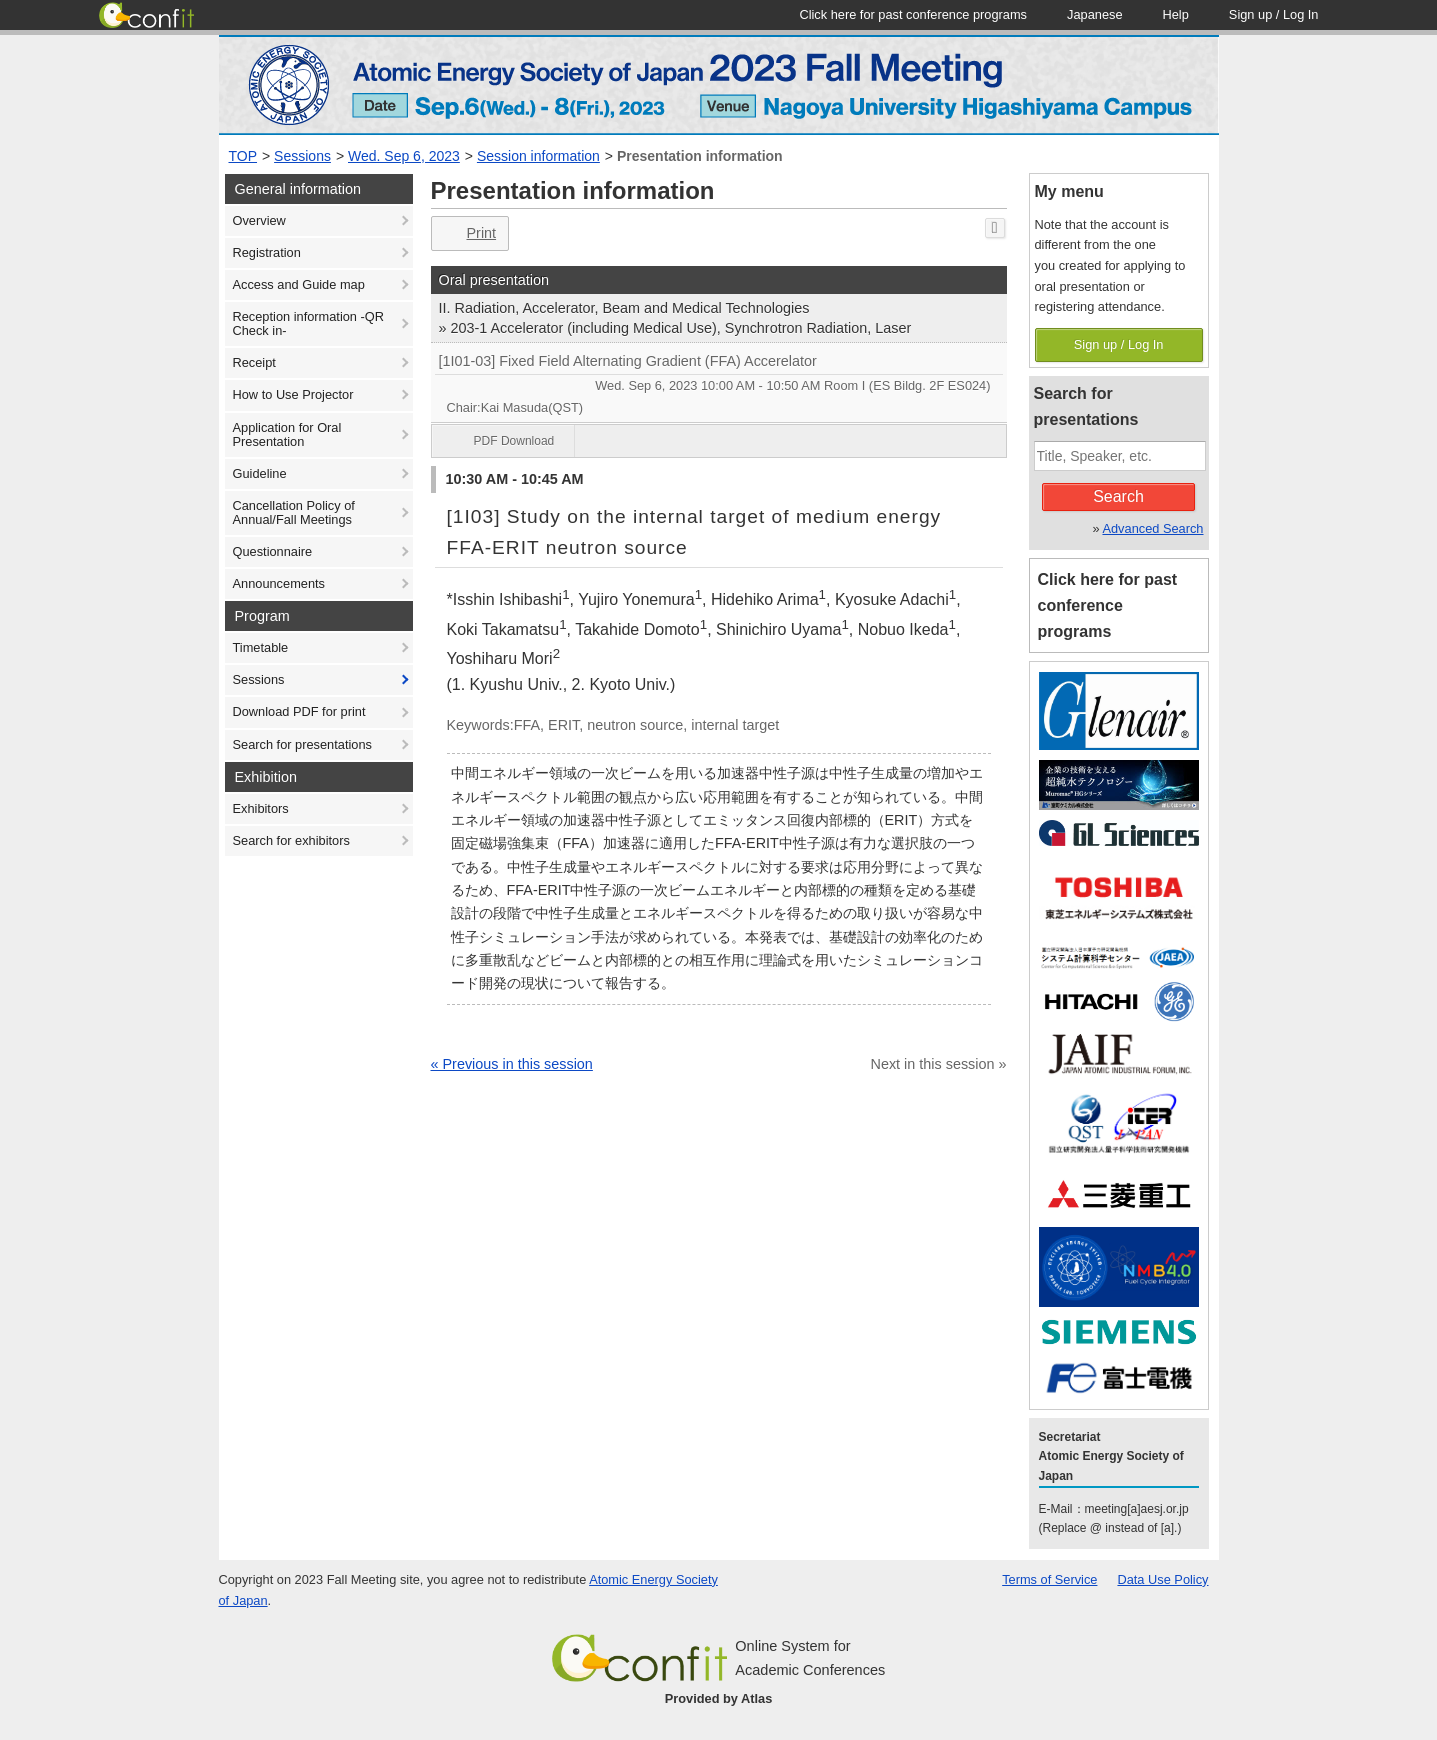 This screenshot has height=1740, width=1437. What do you see at coordinates (512, 1064) in the screenshot?
I see `« Previous in this session` at bounding box center [512, 1064].